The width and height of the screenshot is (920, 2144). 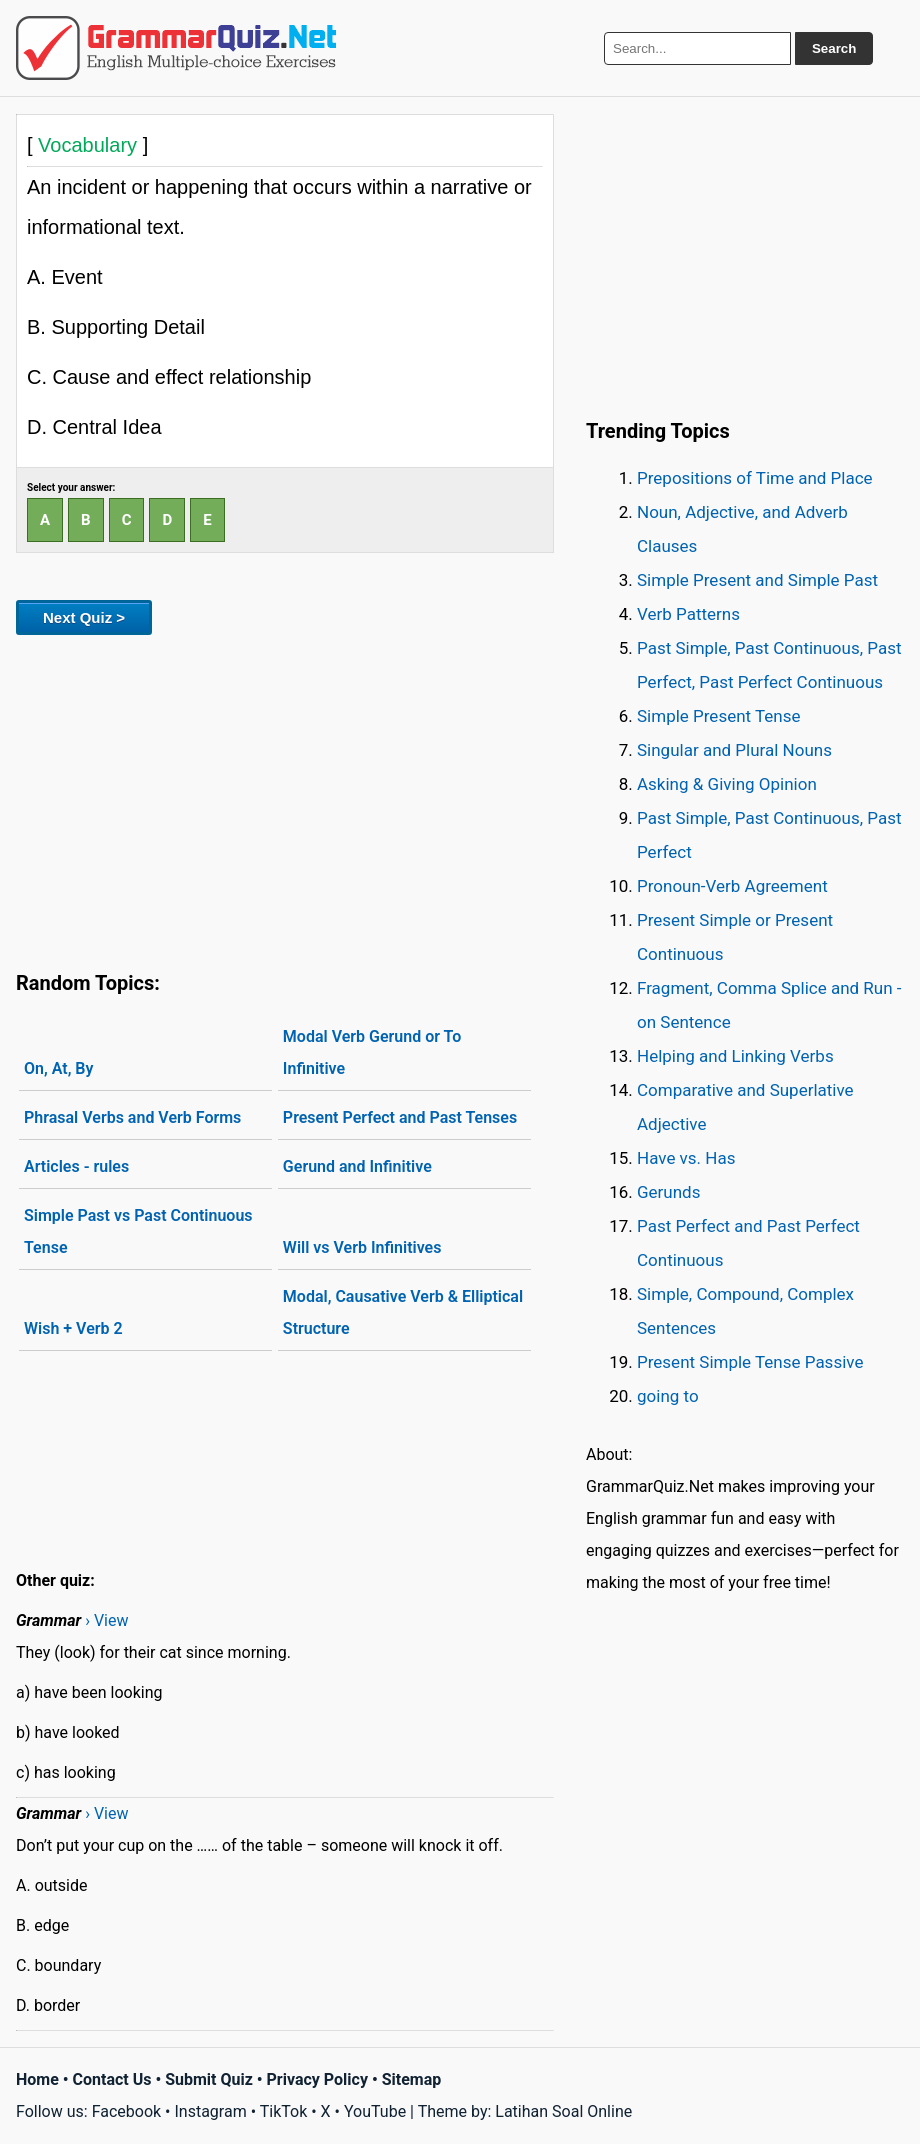 What do you see at coordinates (126, 2111) in the screenshot?
I see `Facebook` at bounding box center [126, 2111].